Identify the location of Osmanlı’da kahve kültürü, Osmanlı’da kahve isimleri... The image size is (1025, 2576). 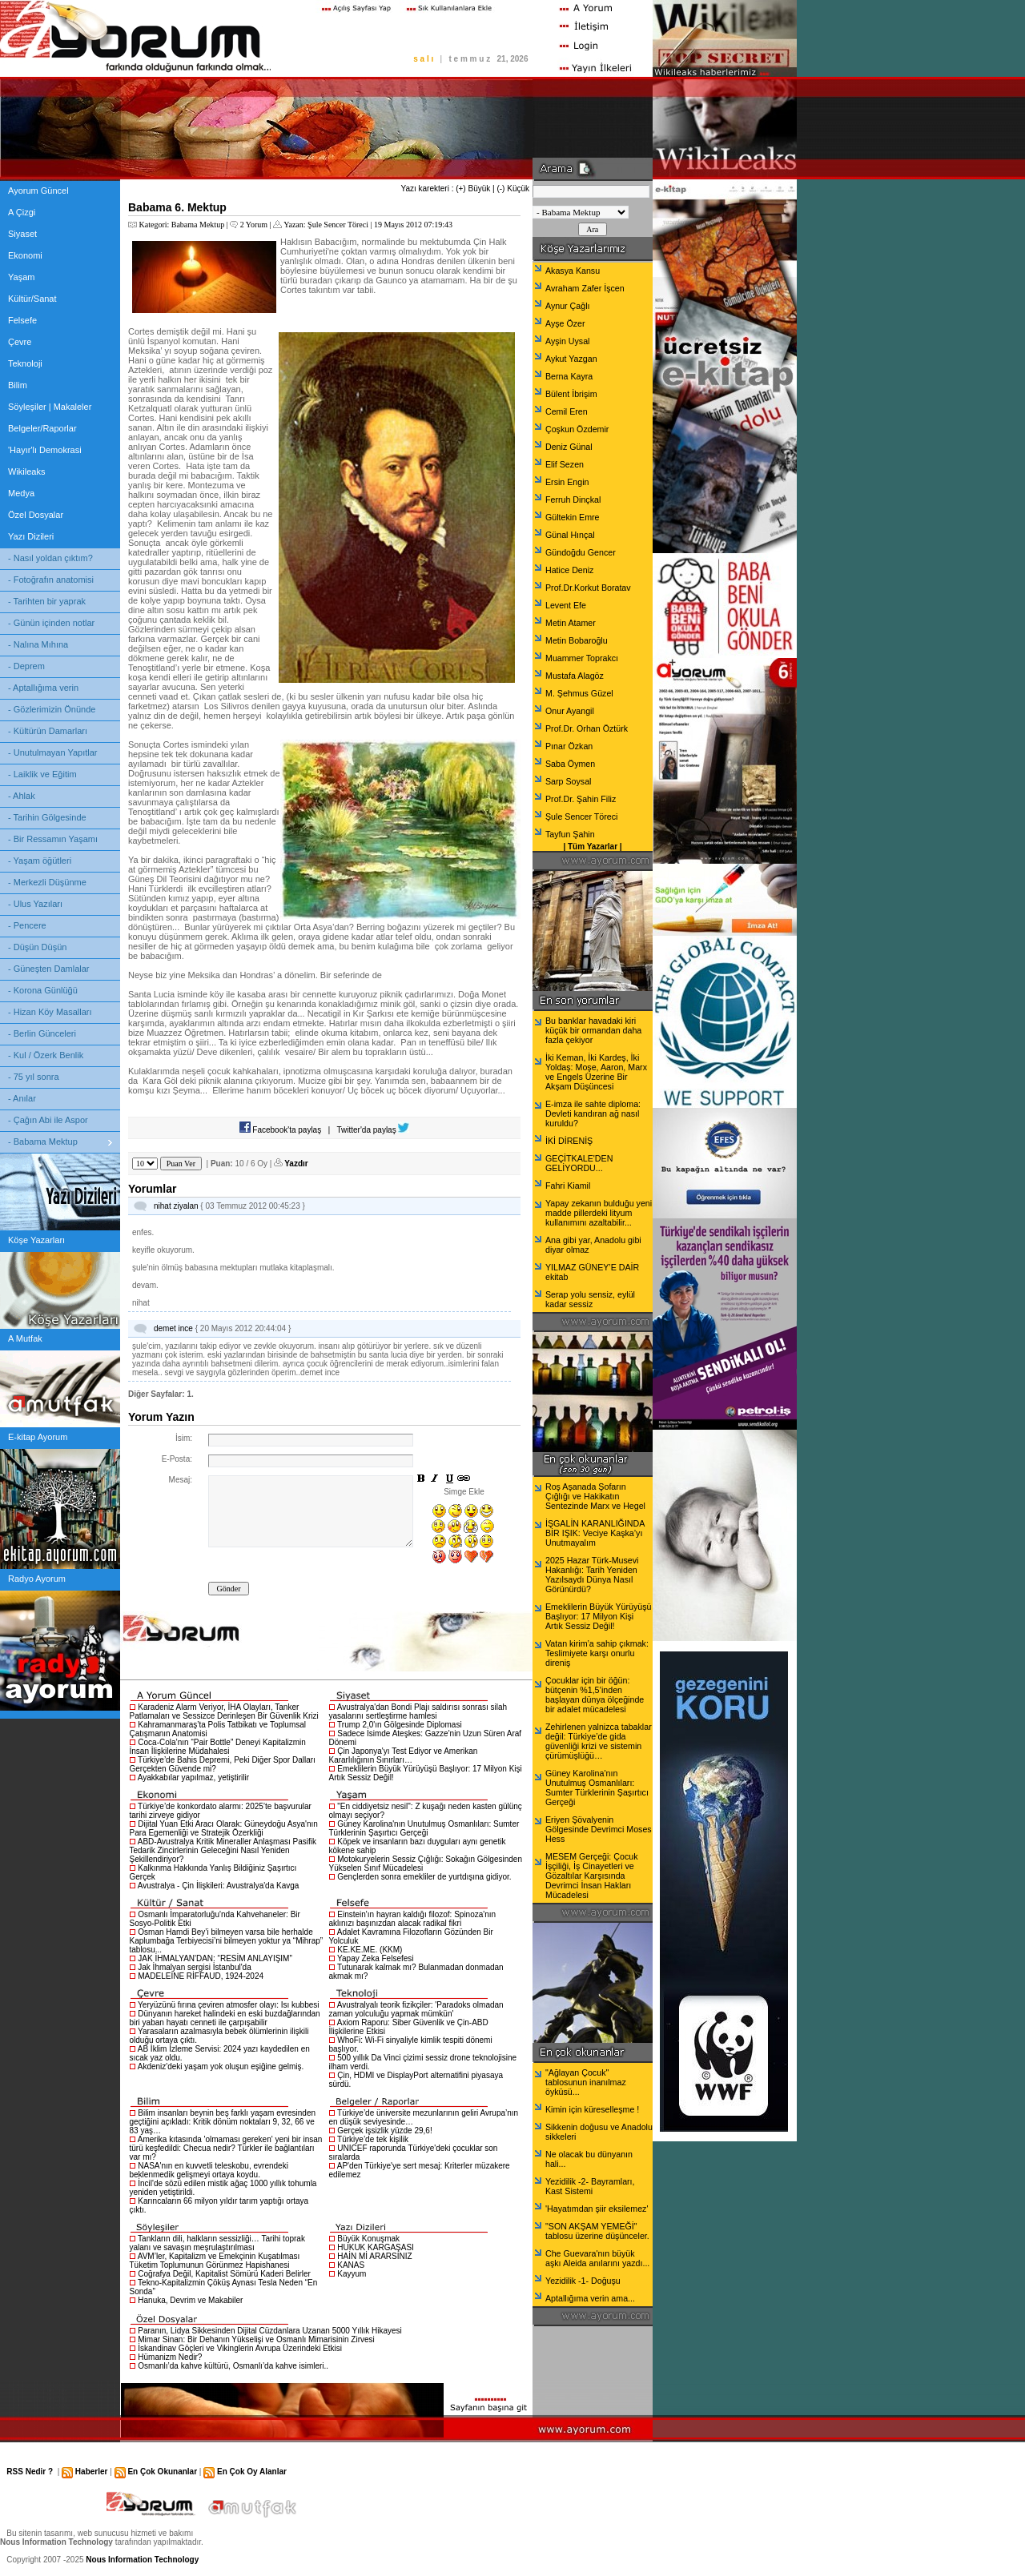
(233, 2365).